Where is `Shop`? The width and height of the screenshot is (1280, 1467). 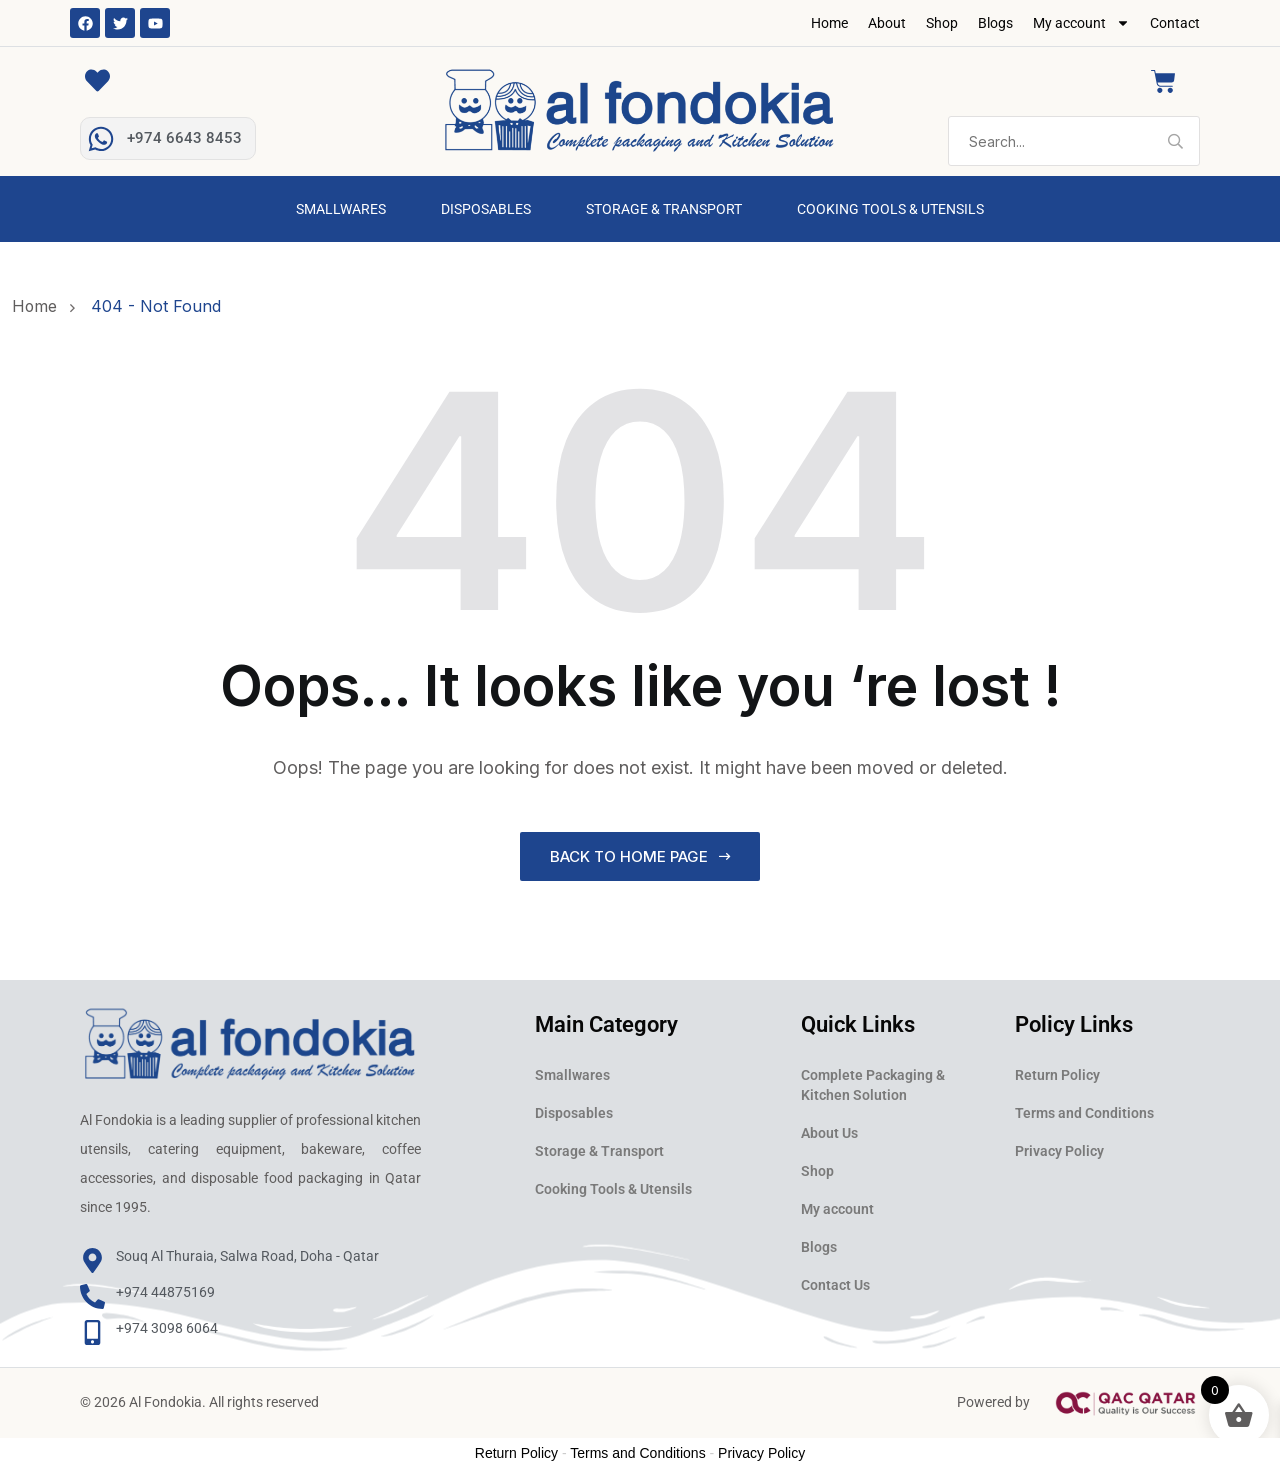 Shop is located at coordinates (942, 23).